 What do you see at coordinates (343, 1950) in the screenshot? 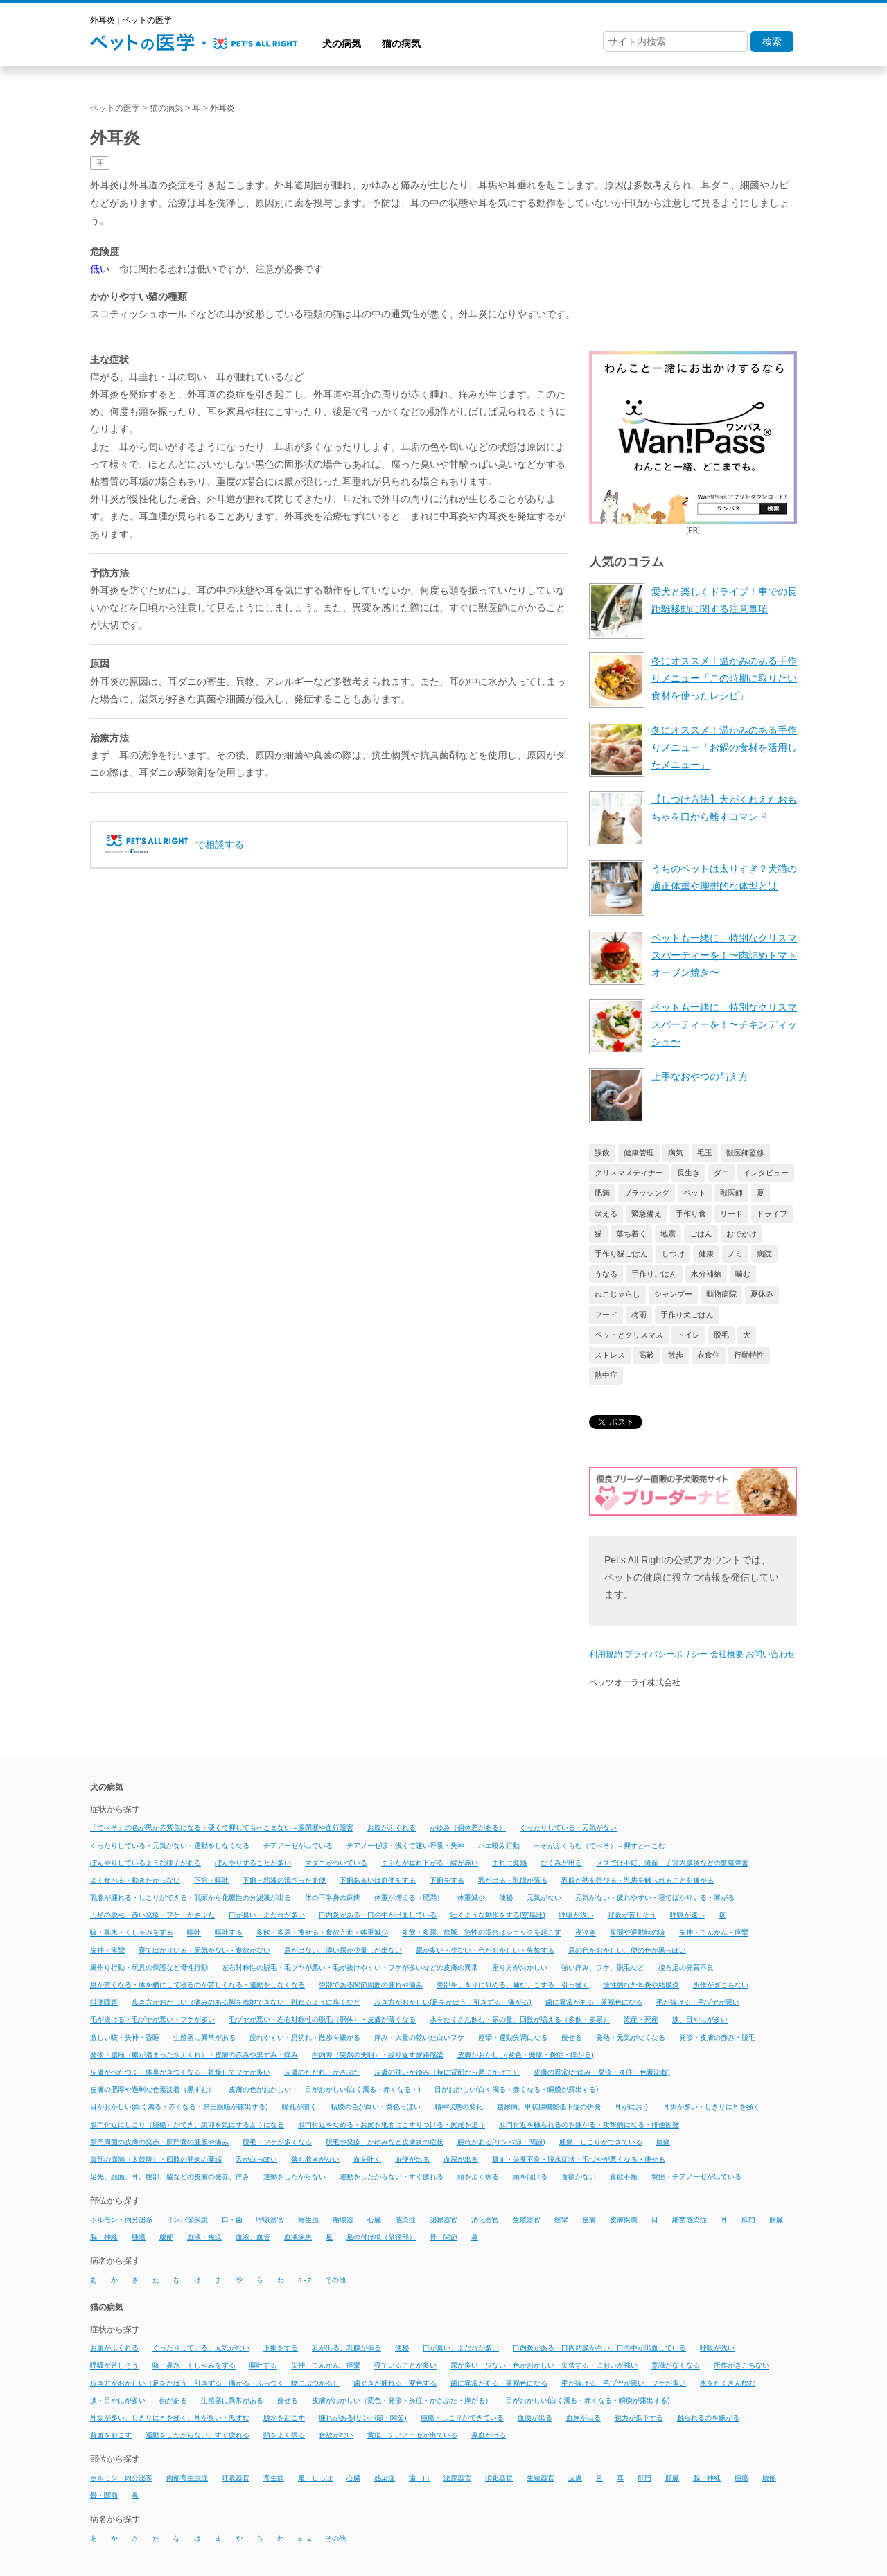
I see `尿が出ない、濃い尿が少量しか出ない` at bounding box center [343, 1950].